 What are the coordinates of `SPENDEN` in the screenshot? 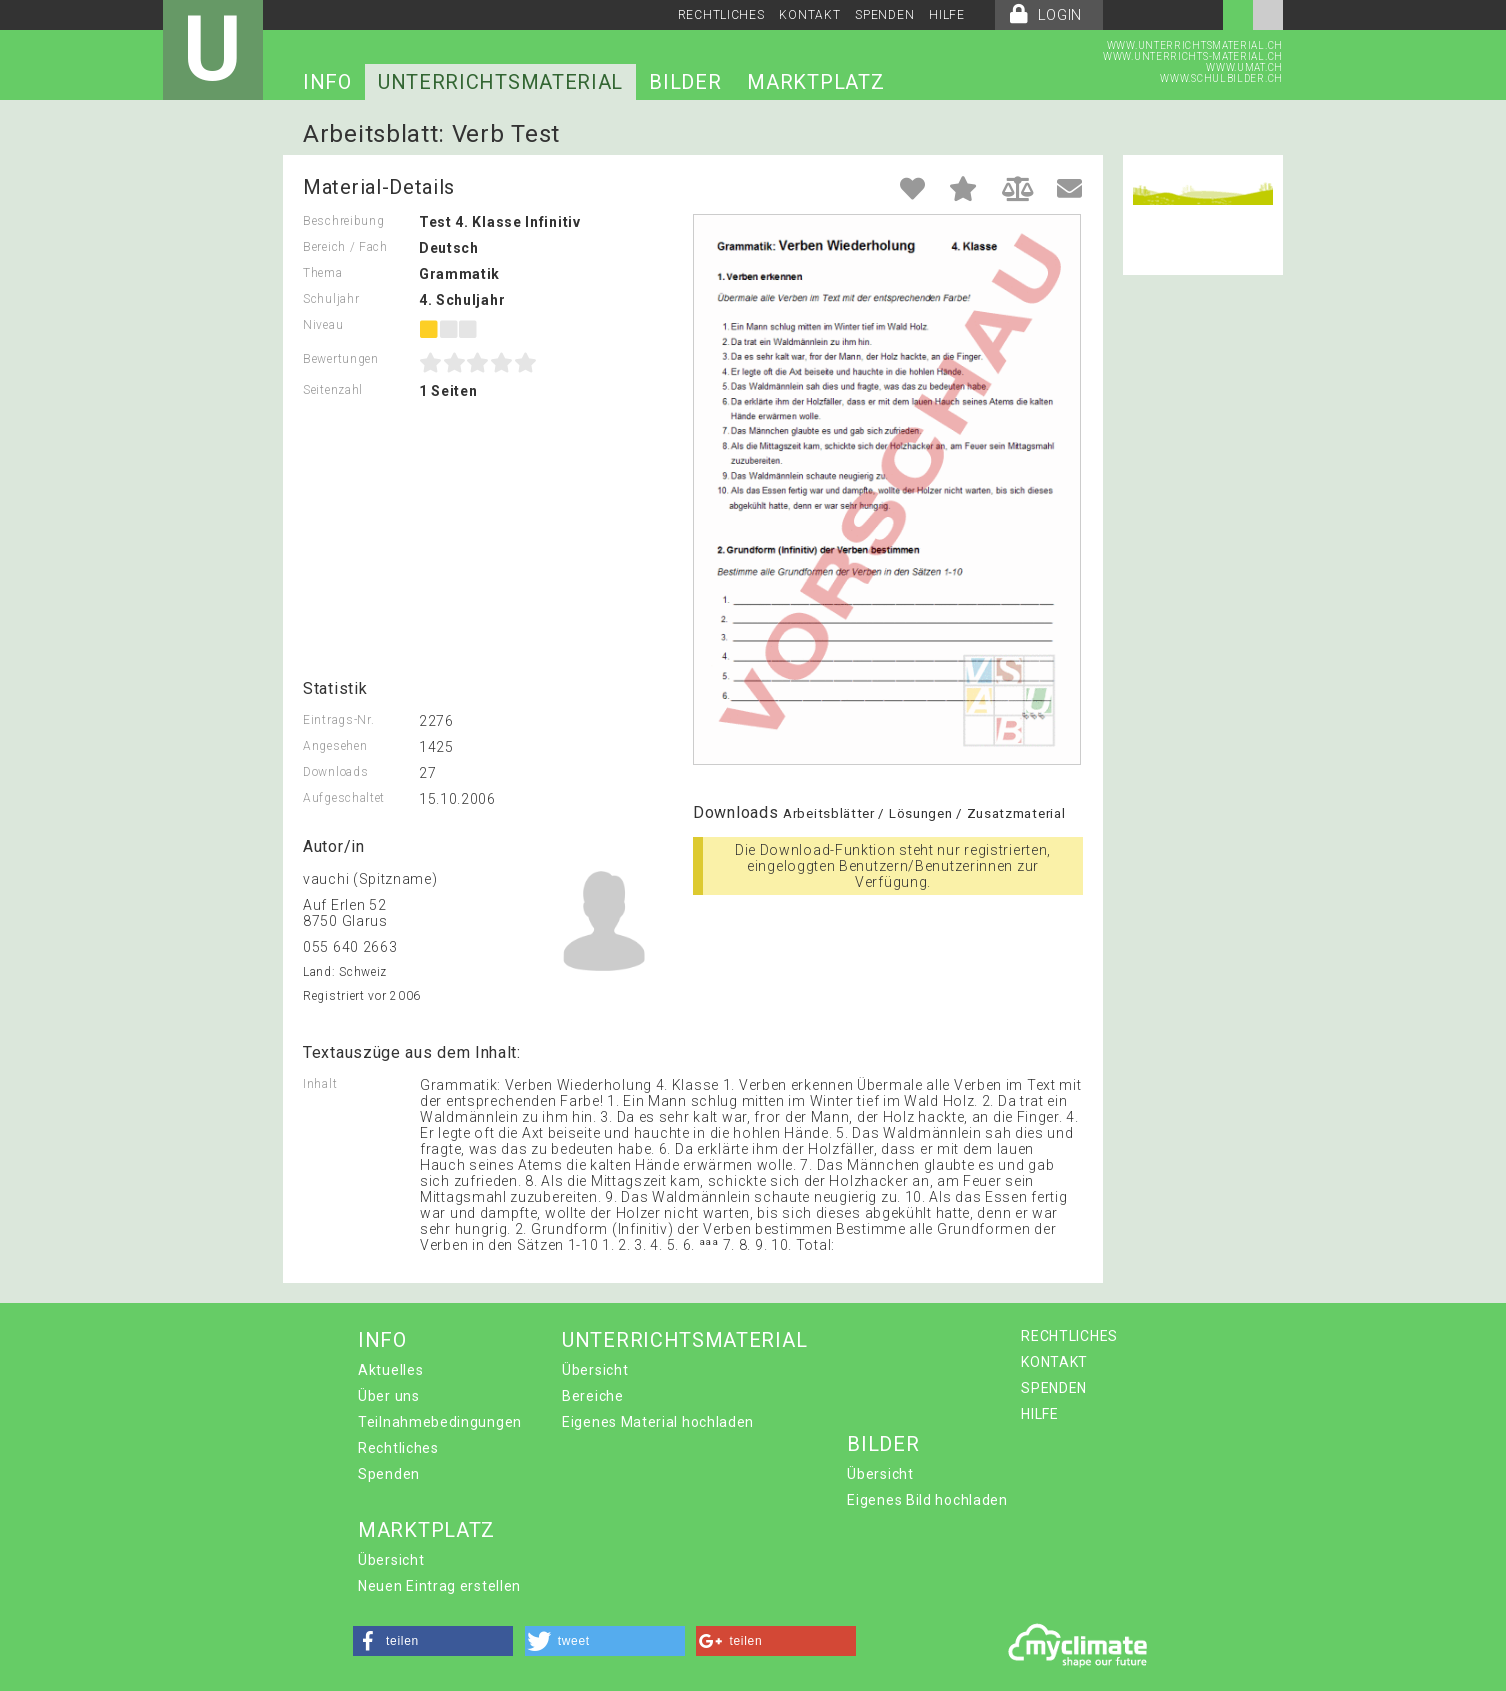 It's located at (884, 15).